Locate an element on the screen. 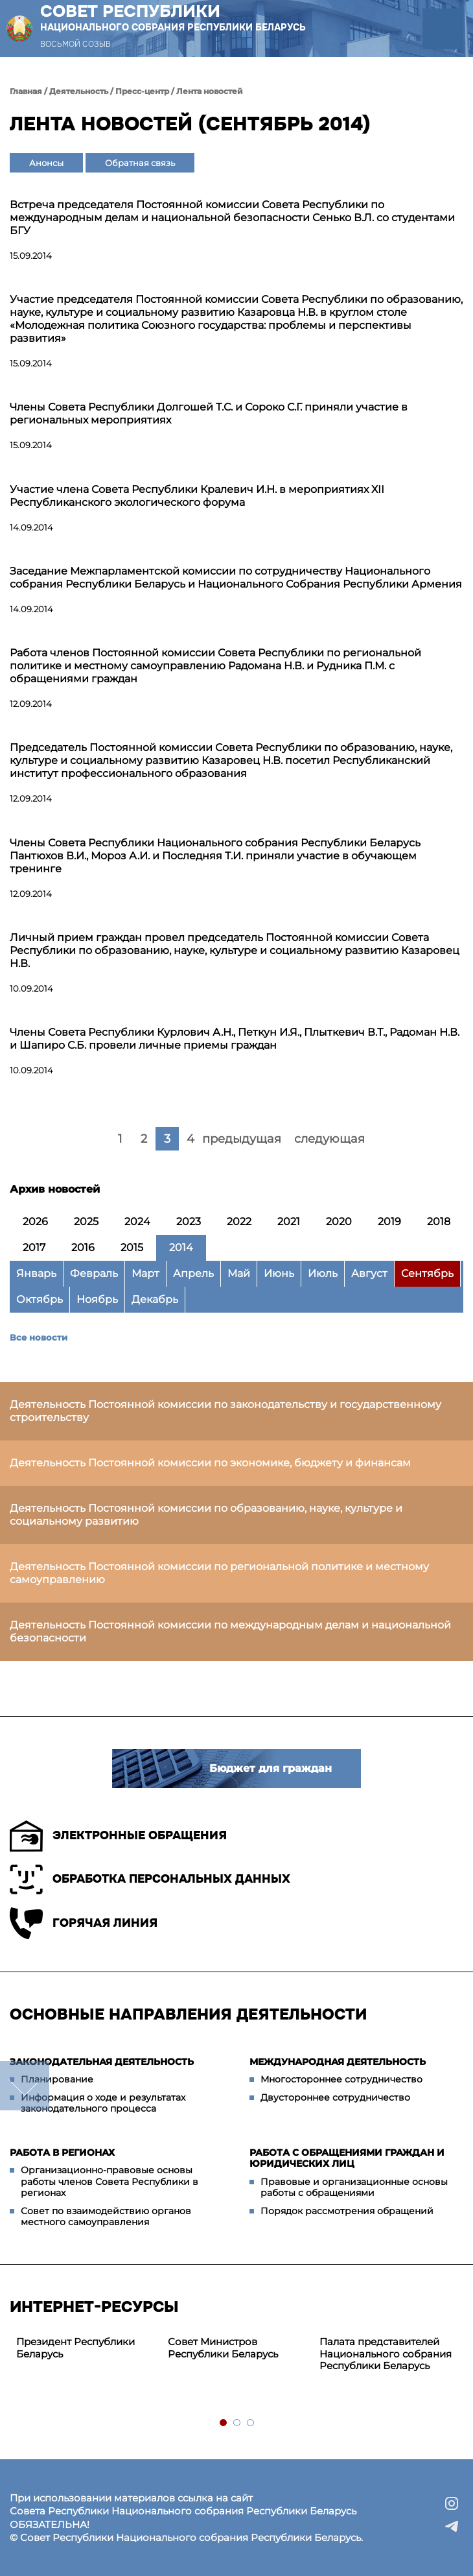 The width and height of the screenshot is (473, 2576). Деятельность Постоянной комиссии по образованию, науке, культуре и социальному развитию is located at coordinates (206, 1514).